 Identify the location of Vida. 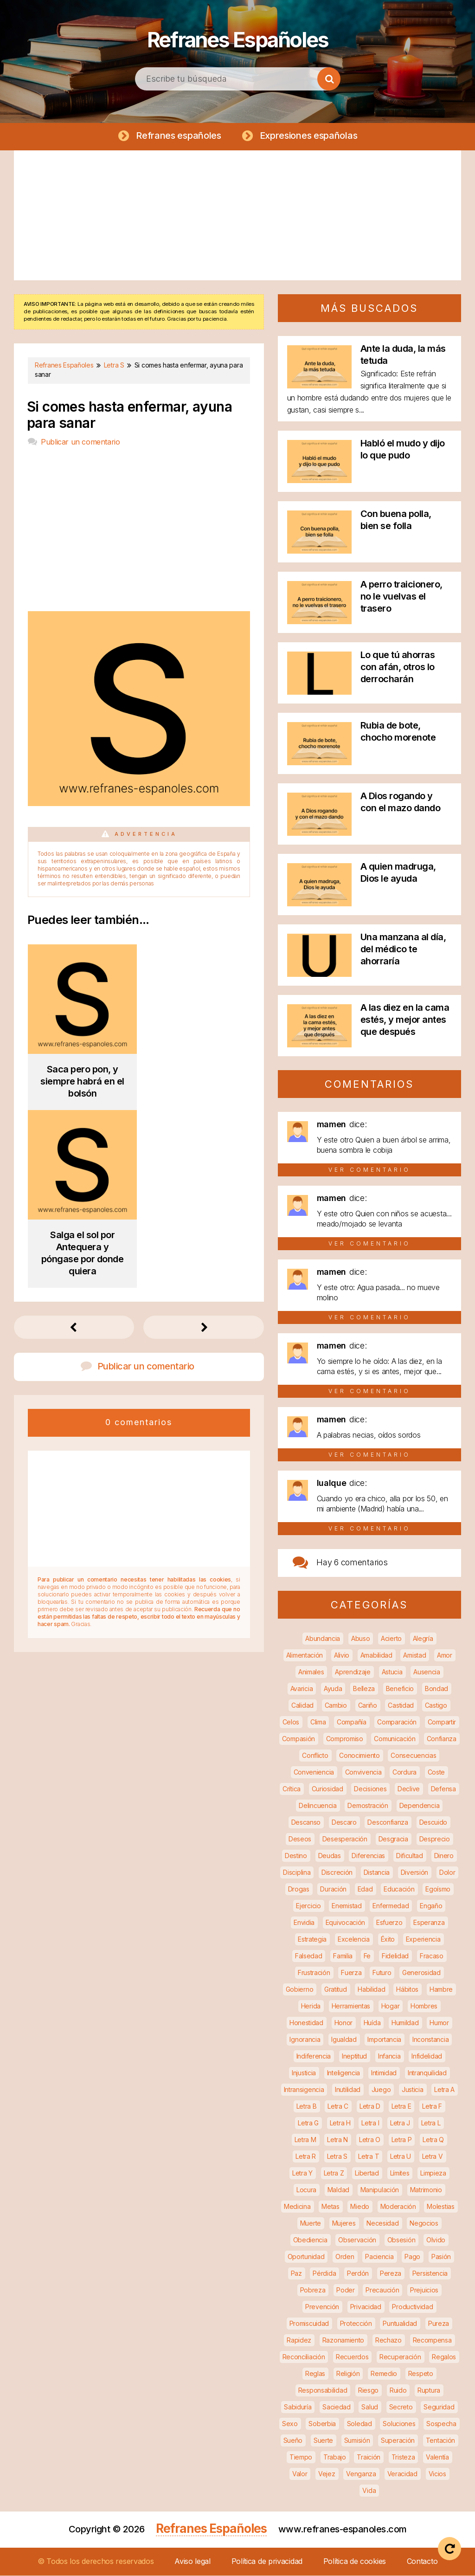
(369, 2491).